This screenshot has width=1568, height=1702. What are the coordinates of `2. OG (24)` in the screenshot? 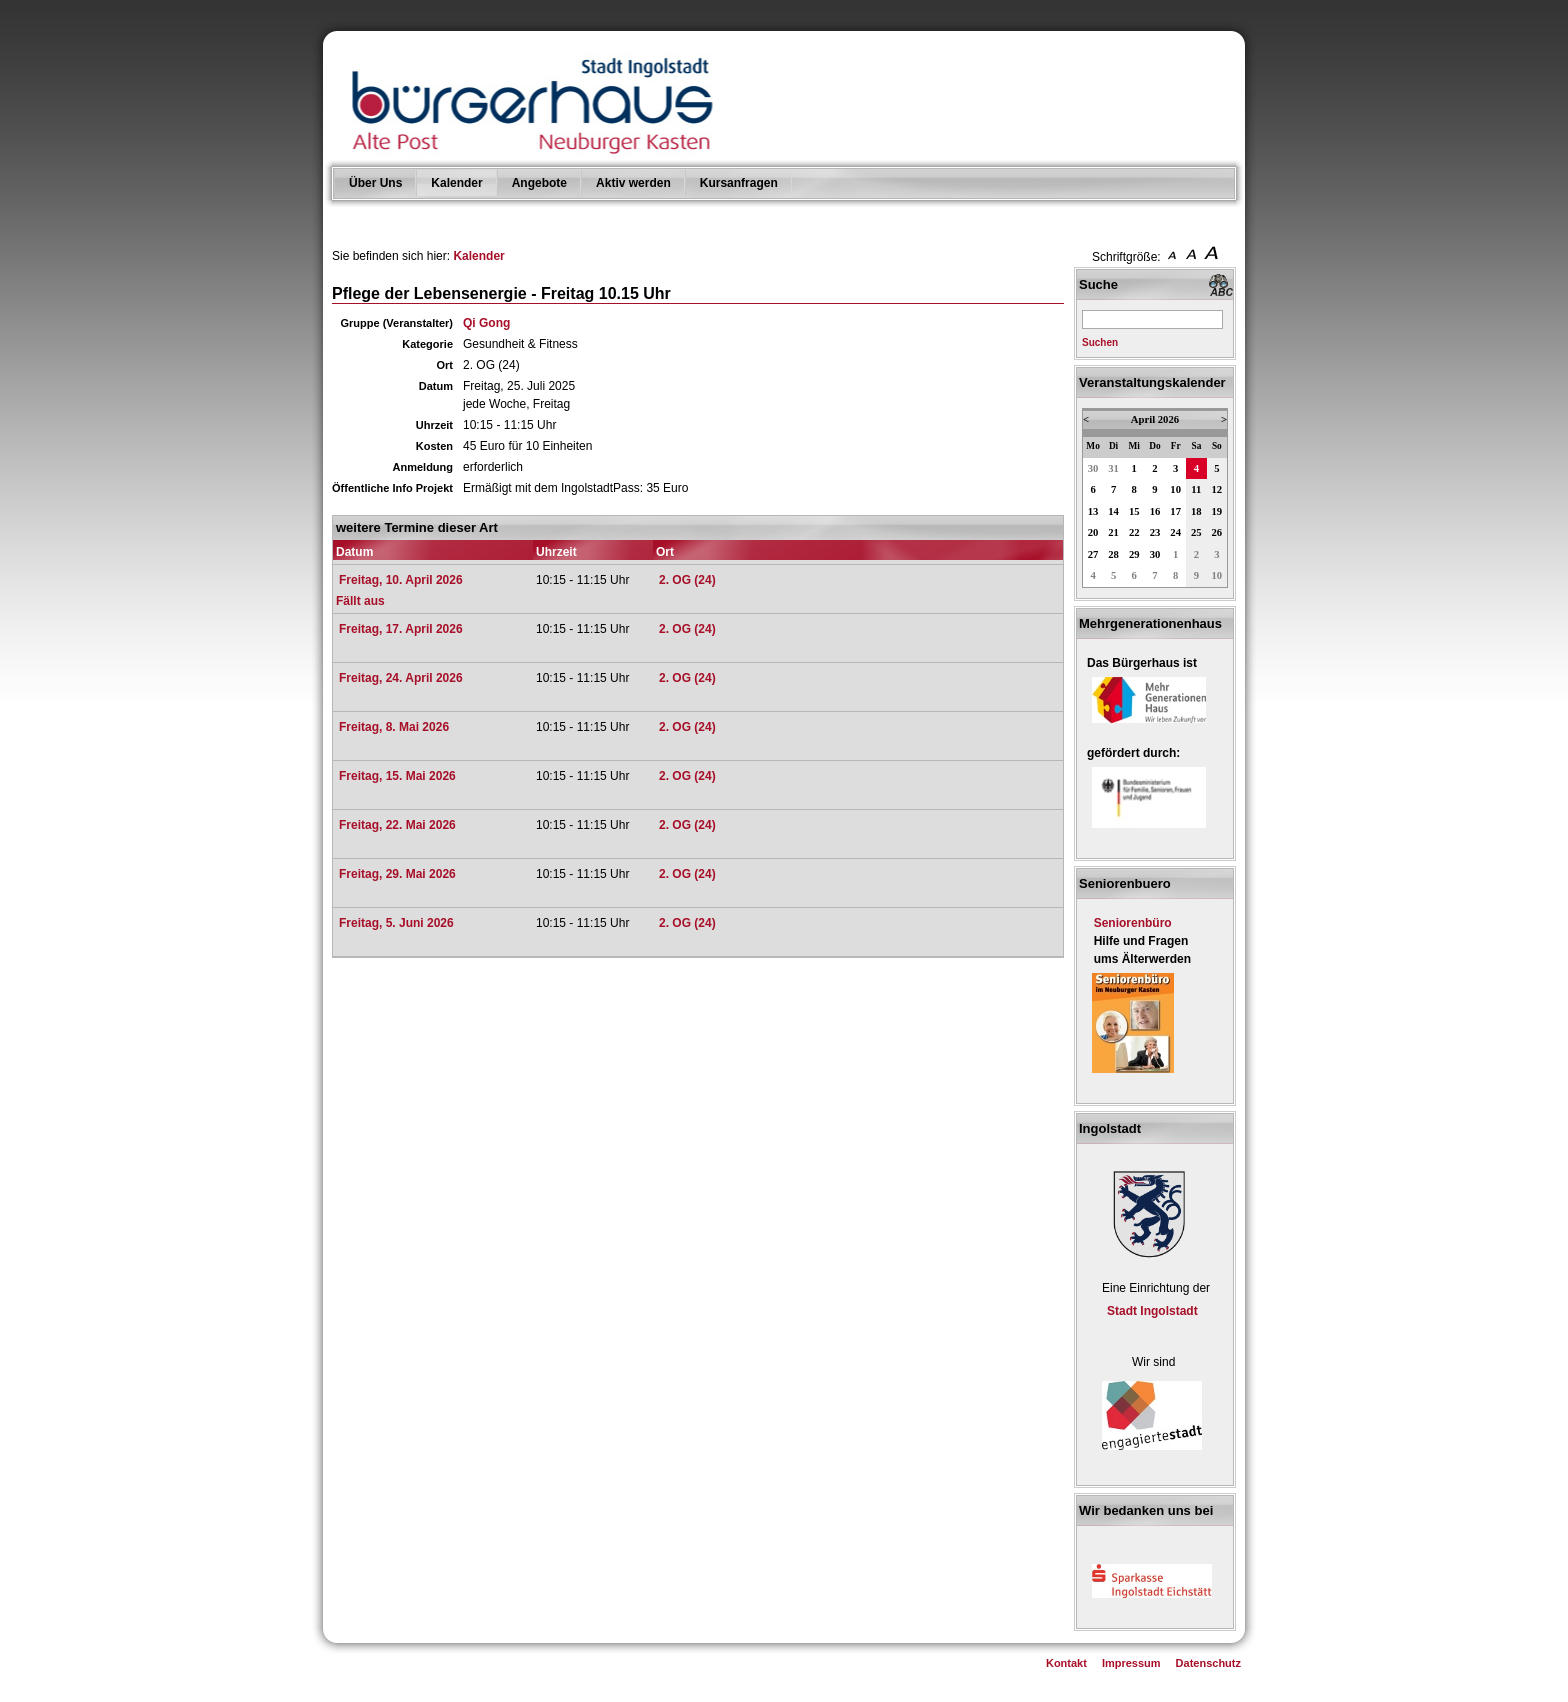 It's located at (687, 580).